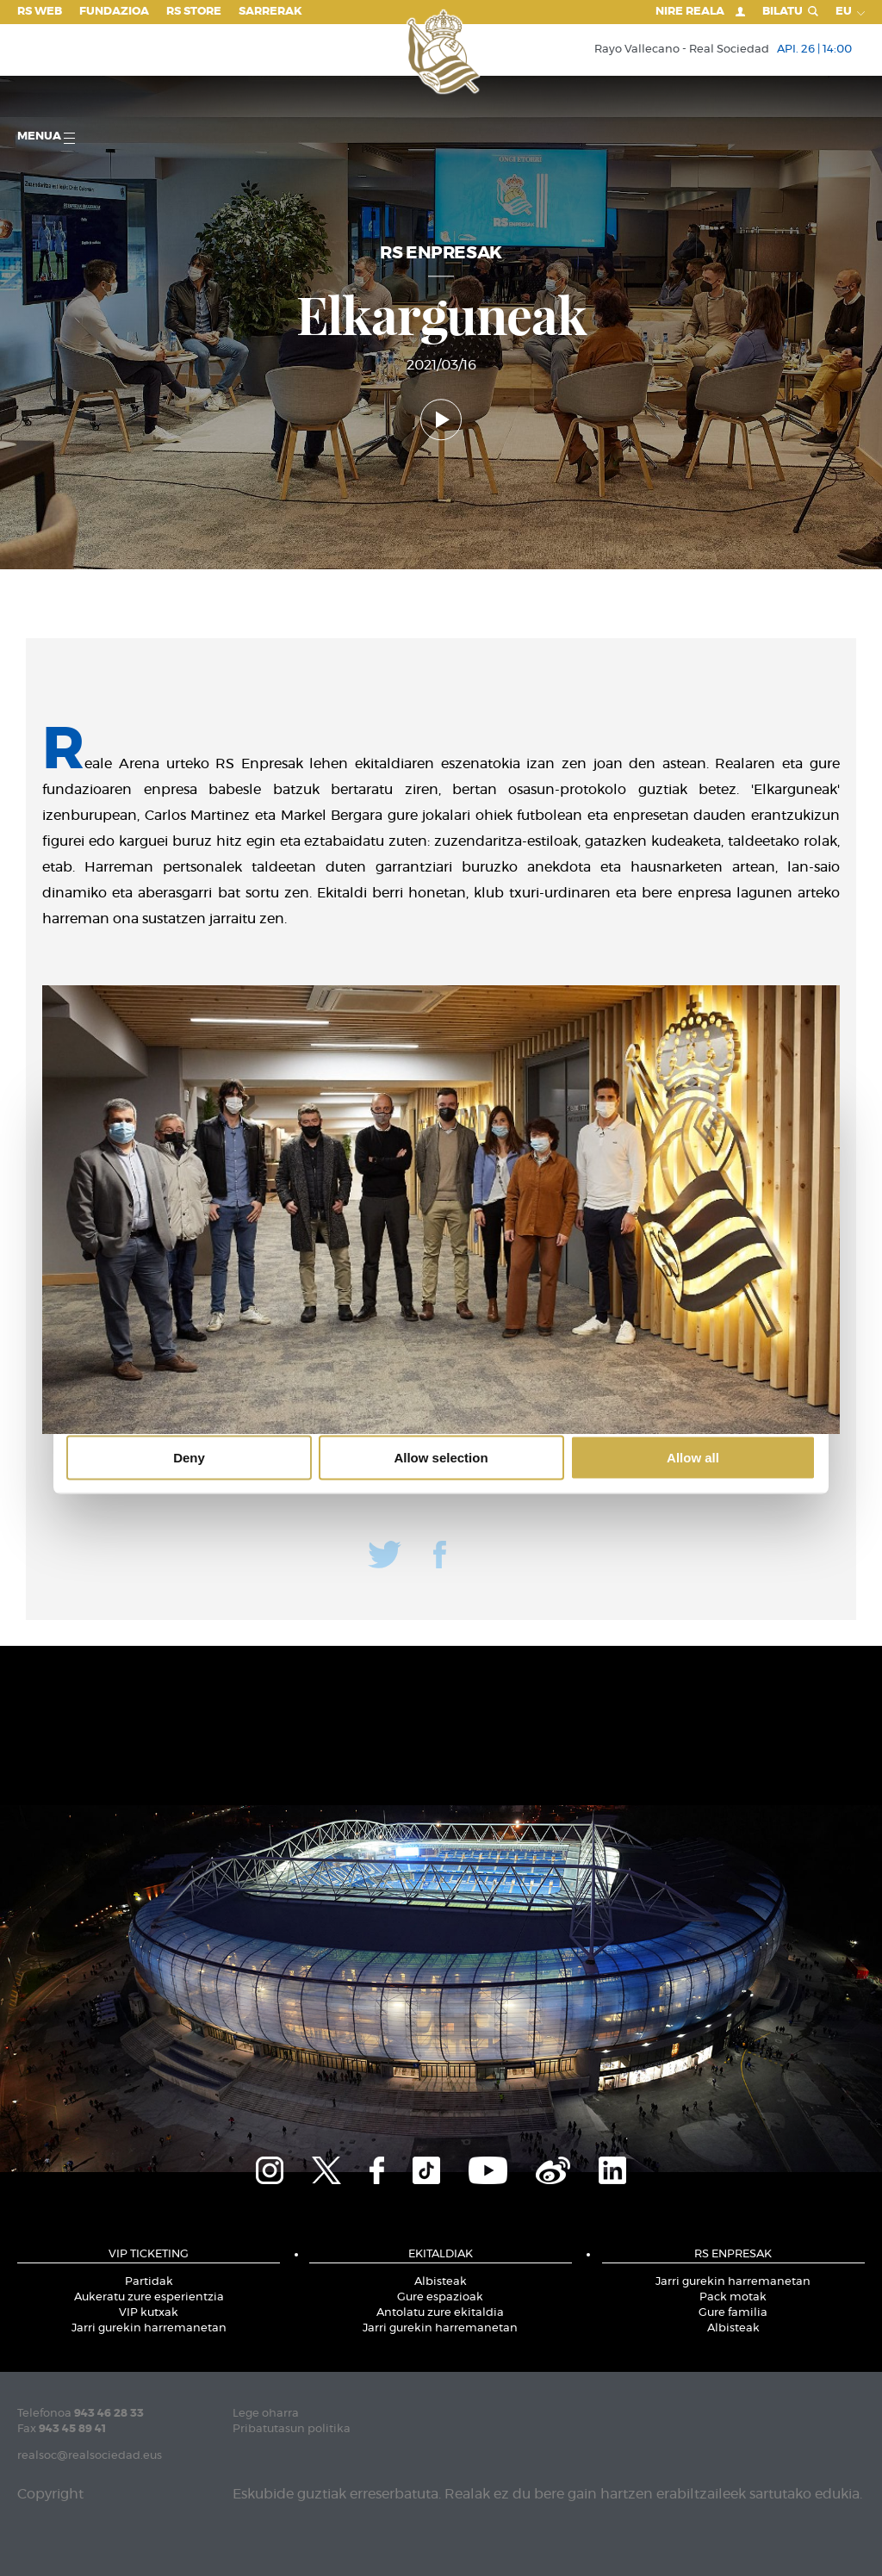 Image resolution: width=882 pixels, height=2576 pixels. I want to click on RS Web, so click(39, 11).